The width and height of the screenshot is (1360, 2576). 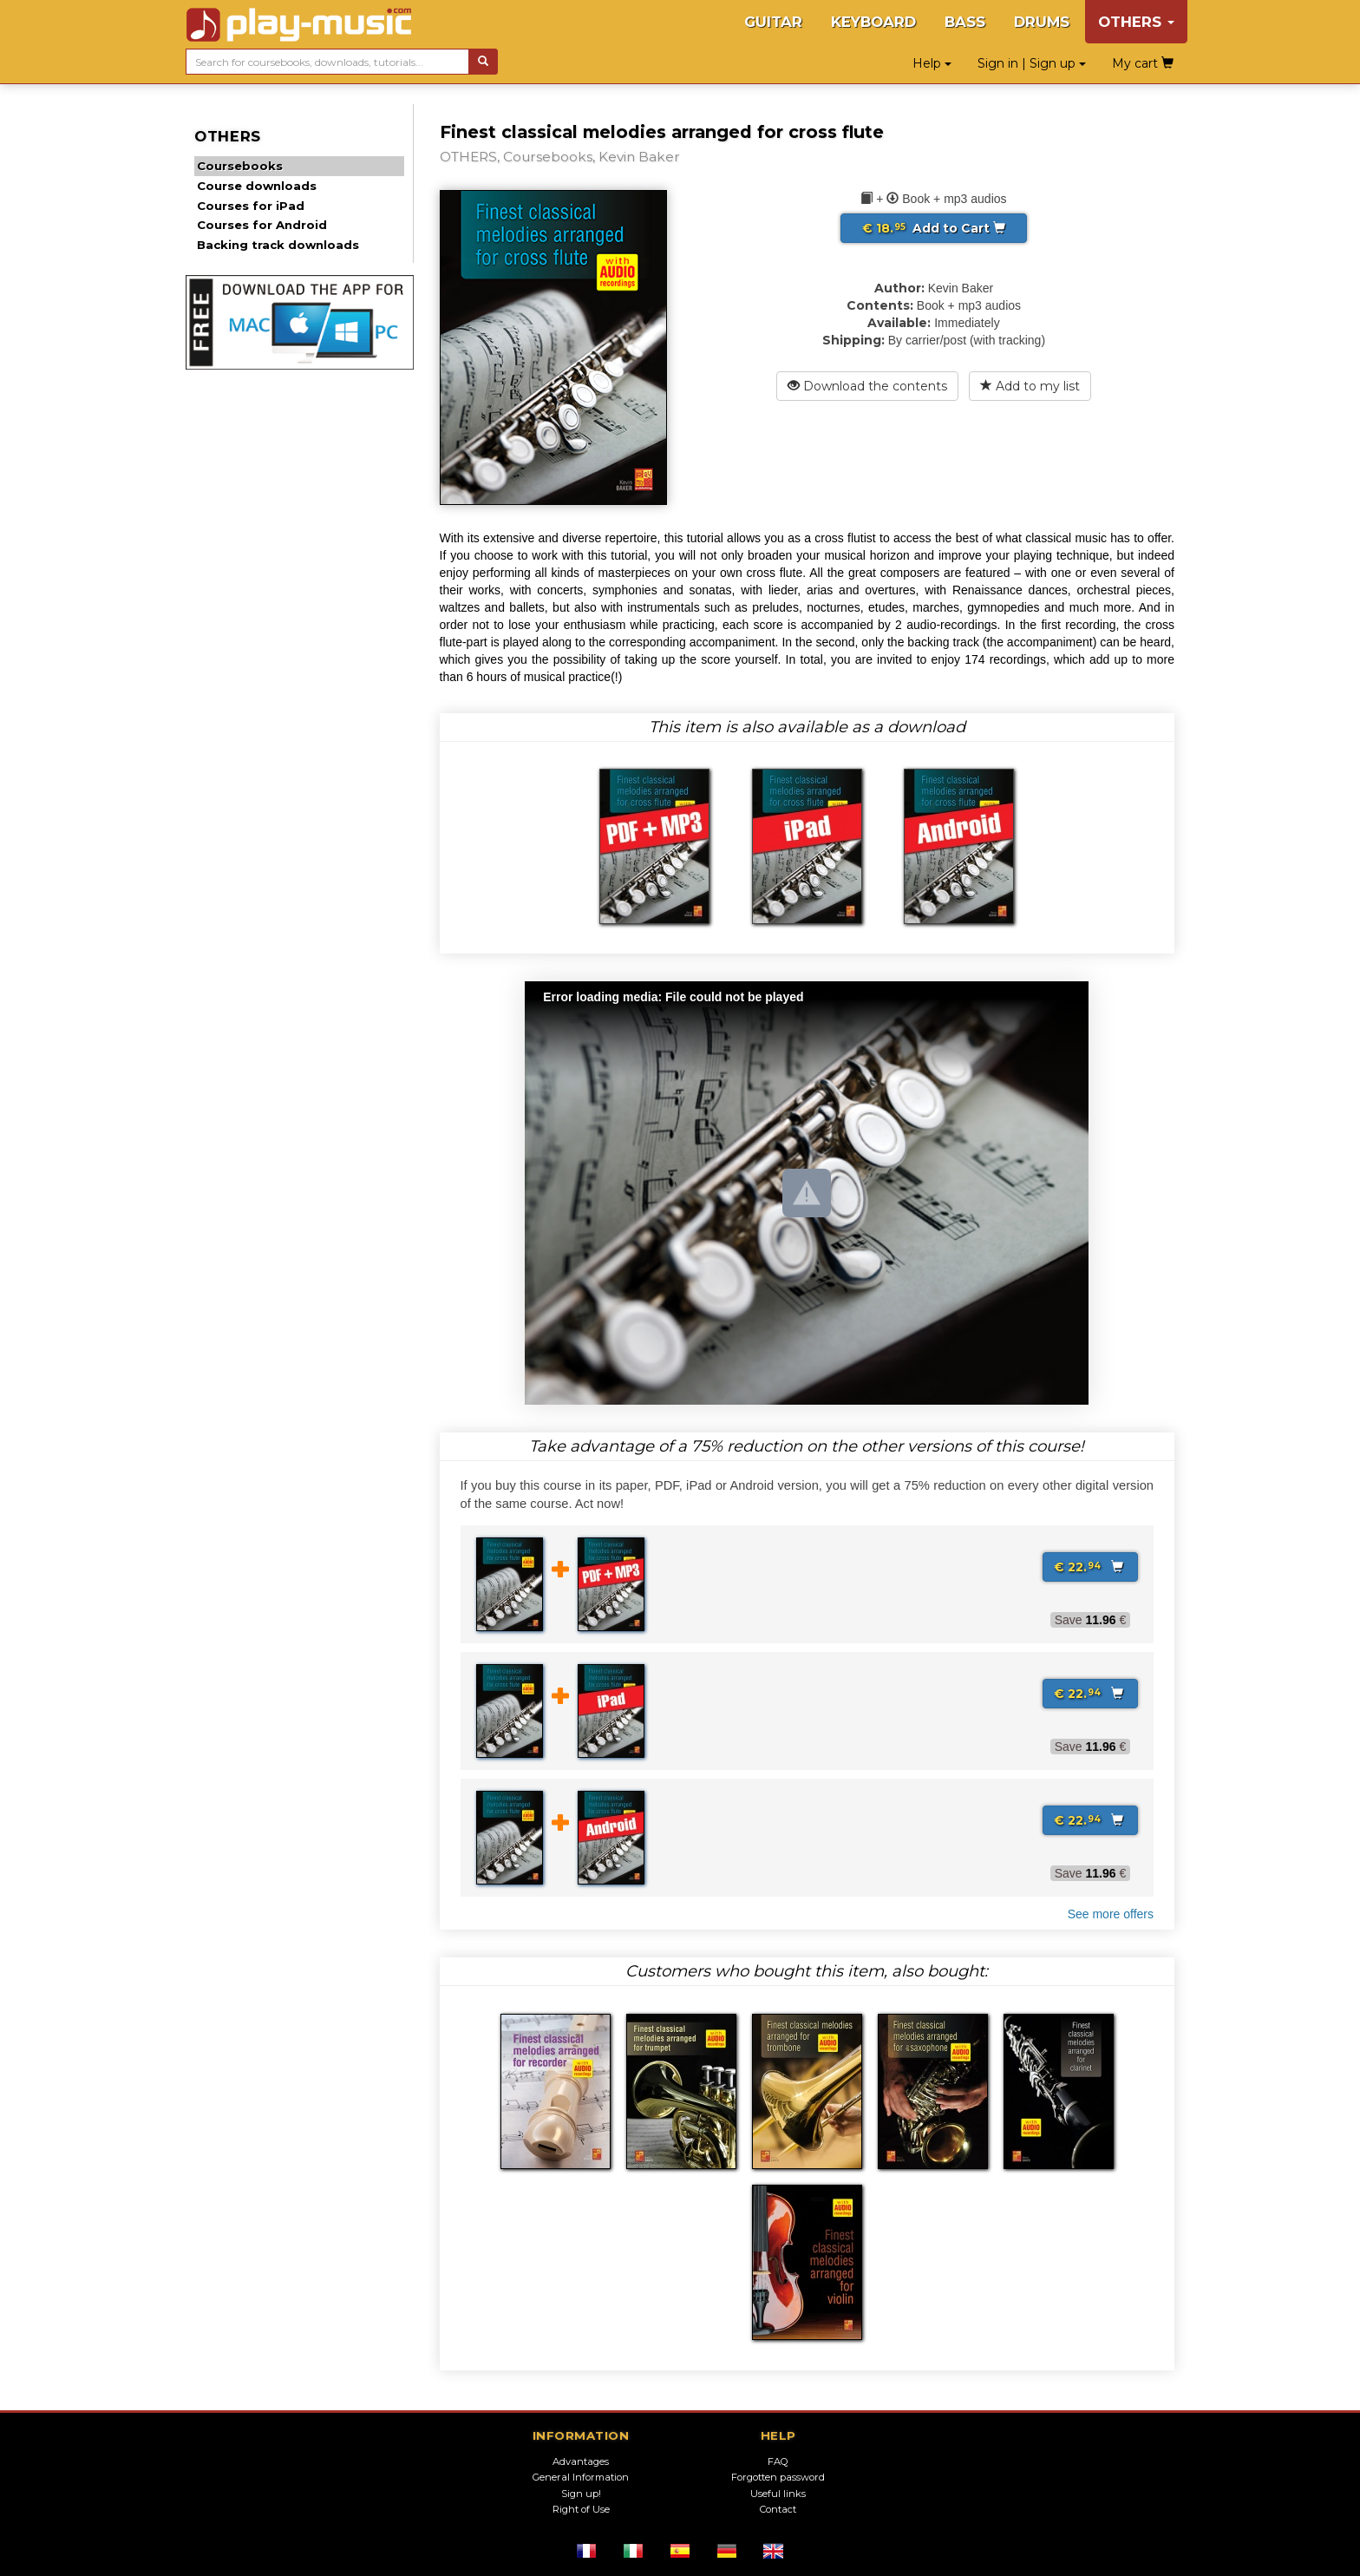 I want to click on KEYBOARD, so click(x=873, y=21).